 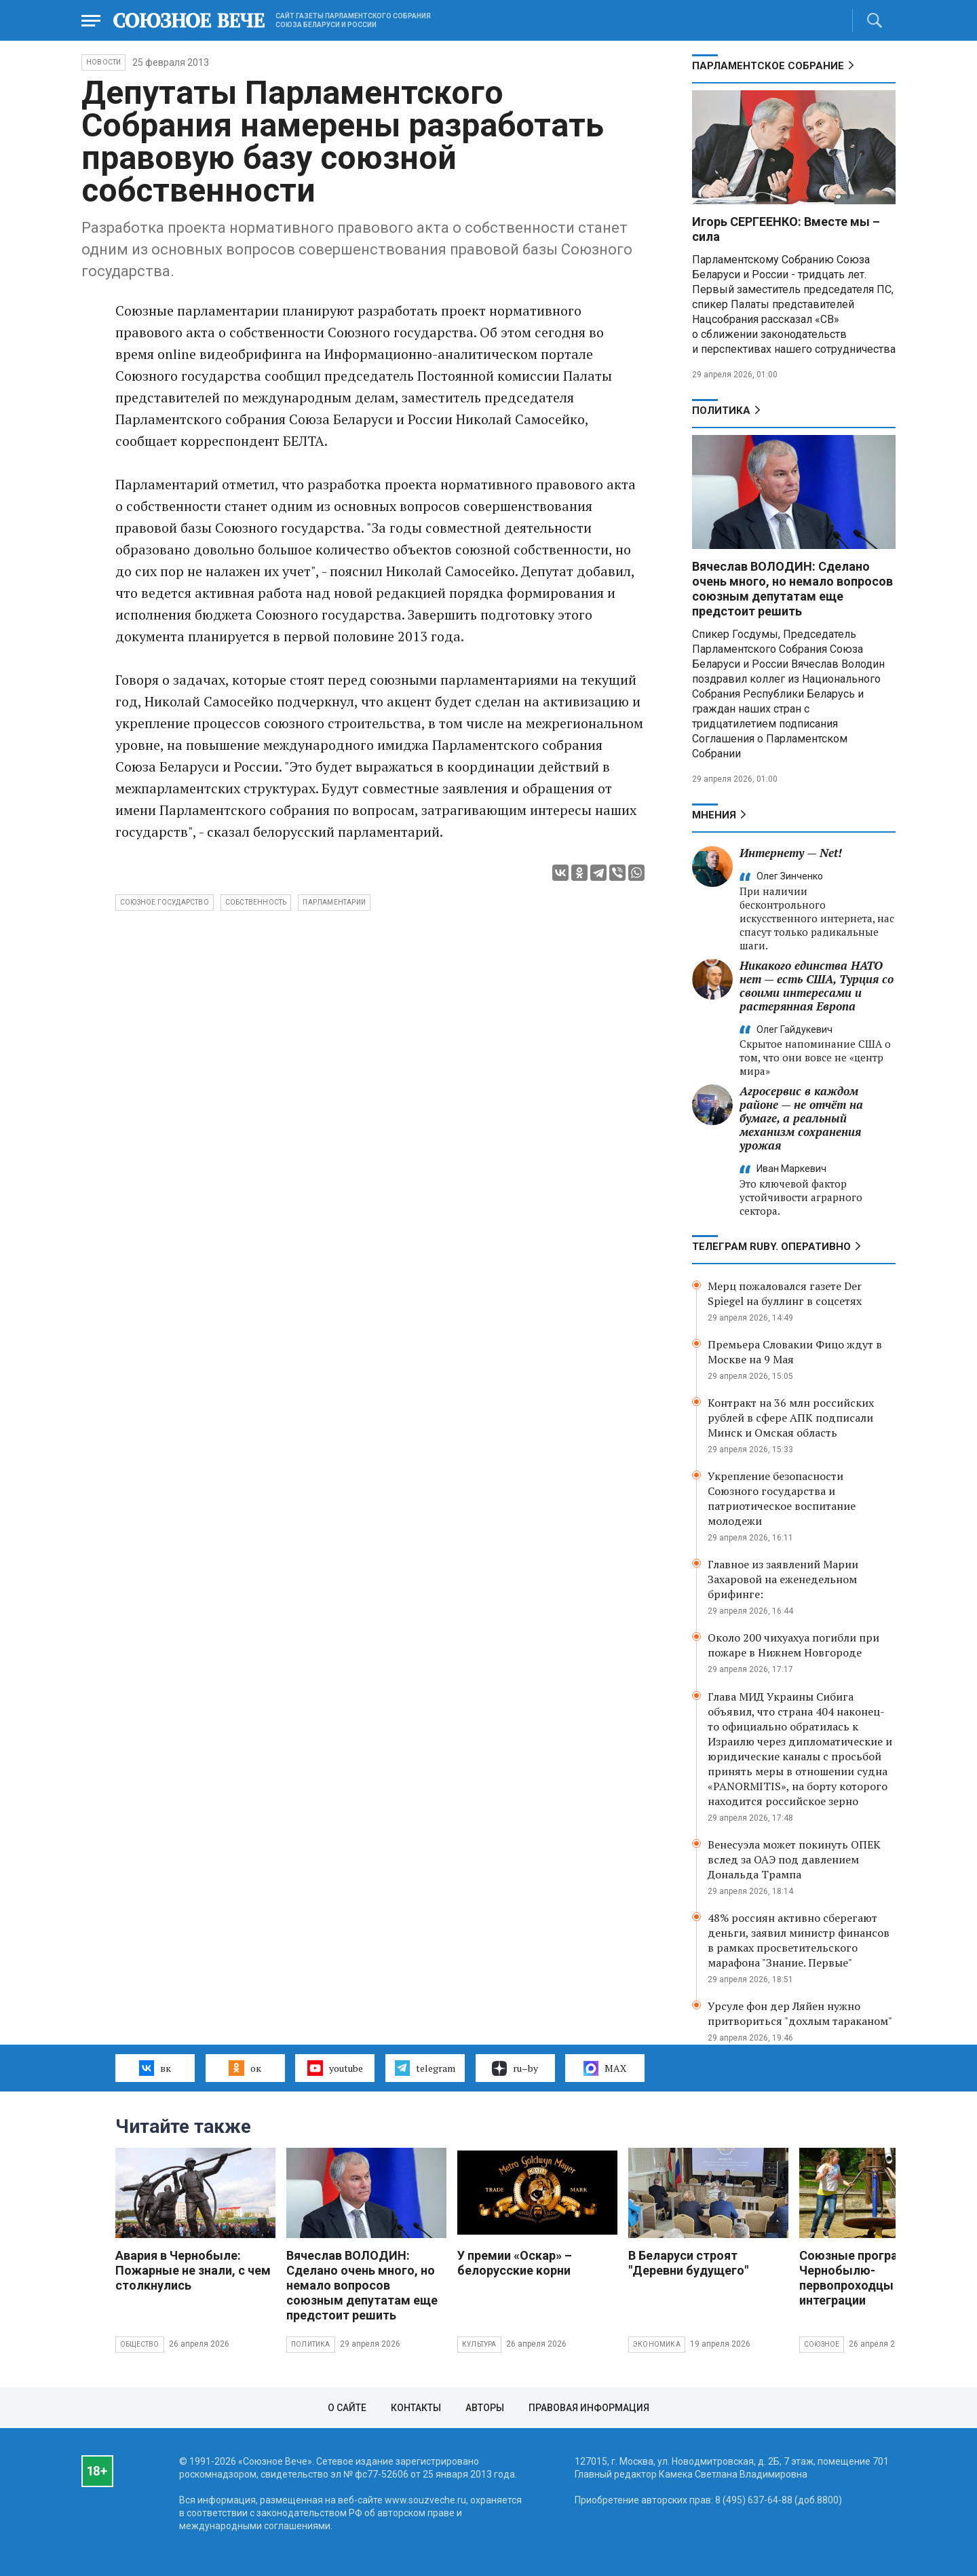 I want to click on Мерц пожаловался газете Der Spiegel на буллинг в соцсетях, so click(x=785, y=1293).